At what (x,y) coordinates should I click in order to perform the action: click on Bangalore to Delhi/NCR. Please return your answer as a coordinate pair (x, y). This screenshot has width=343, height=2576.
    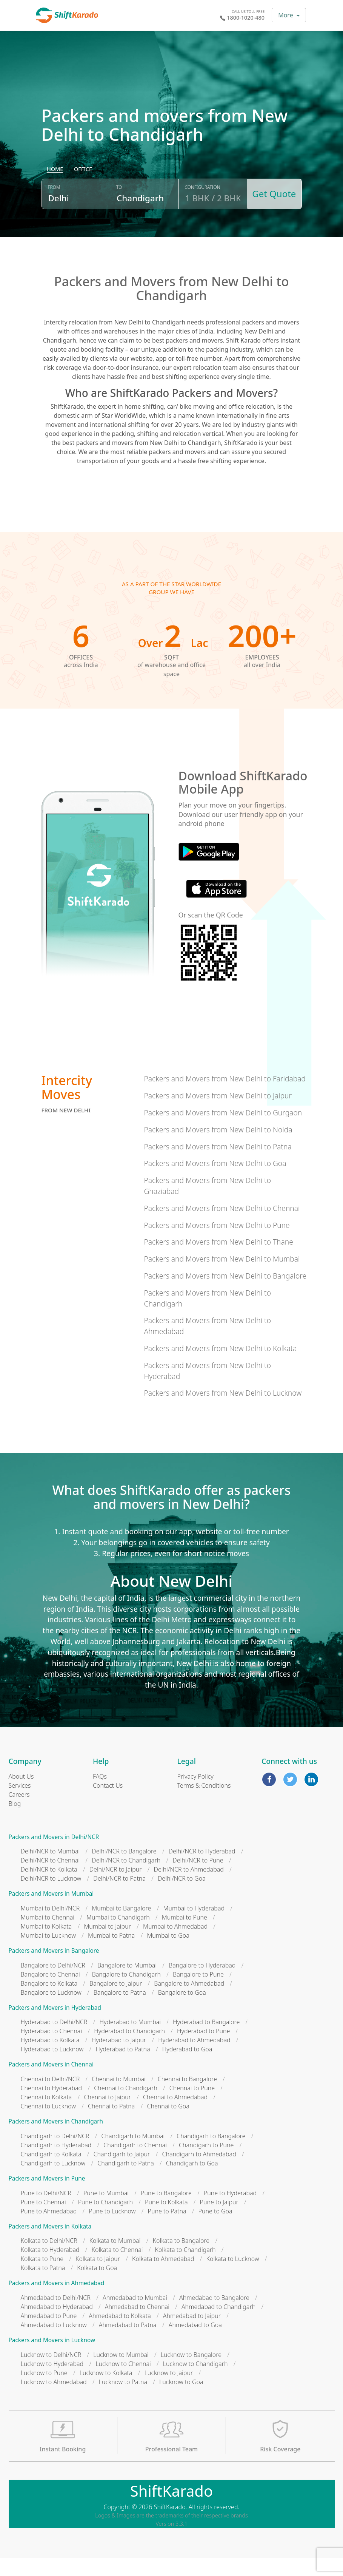
    Looking at the image, I should click on (53, 1983).